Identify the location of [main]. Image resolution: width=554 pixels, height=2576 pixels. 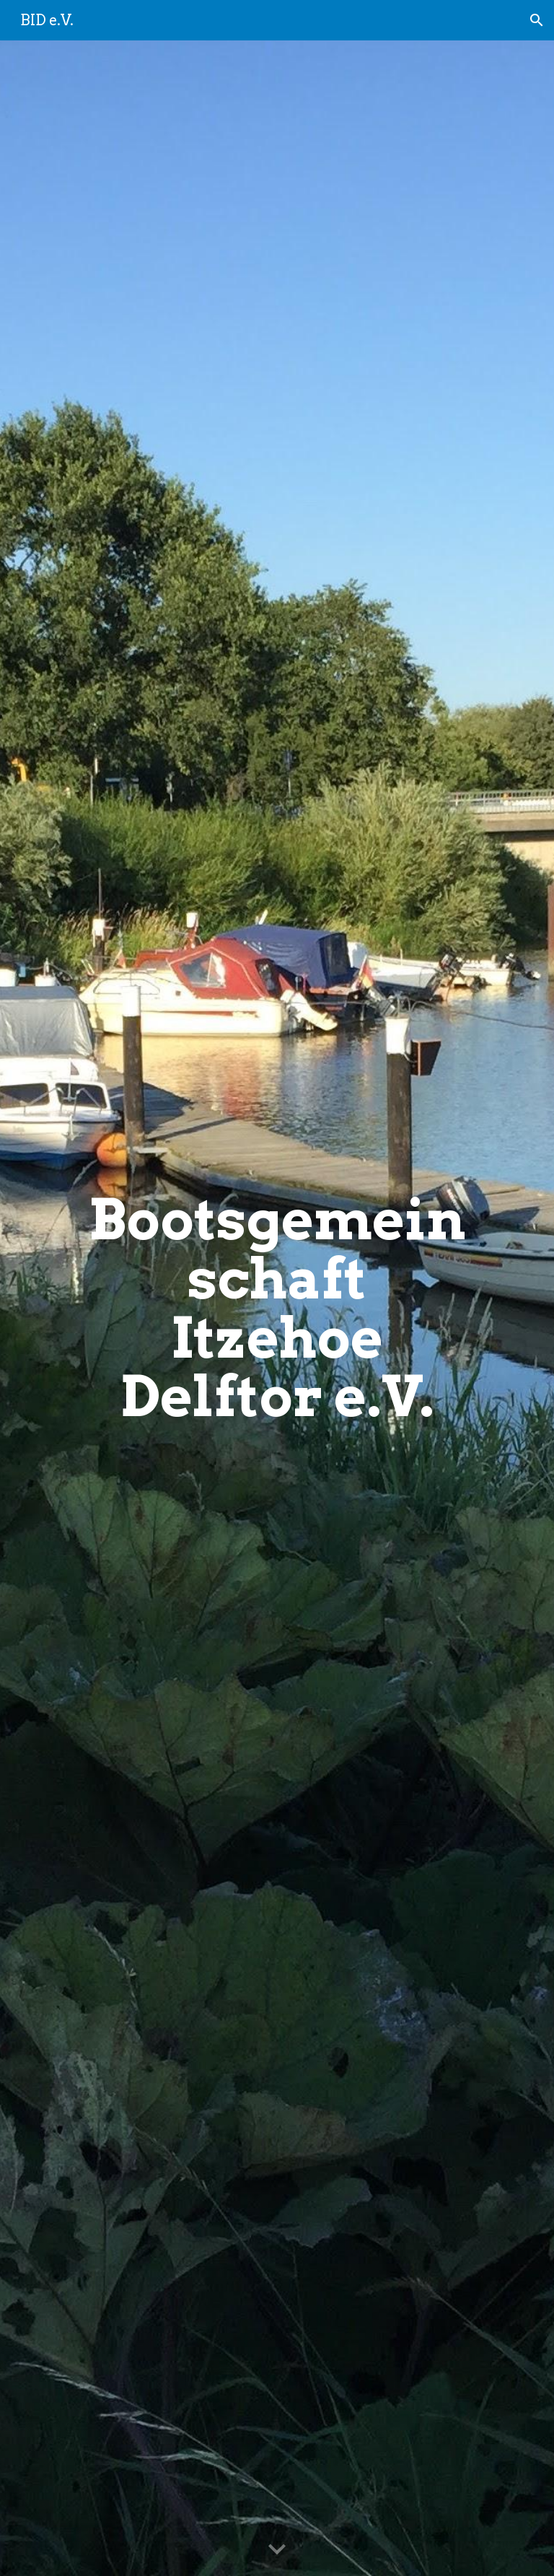
(276, 1308).